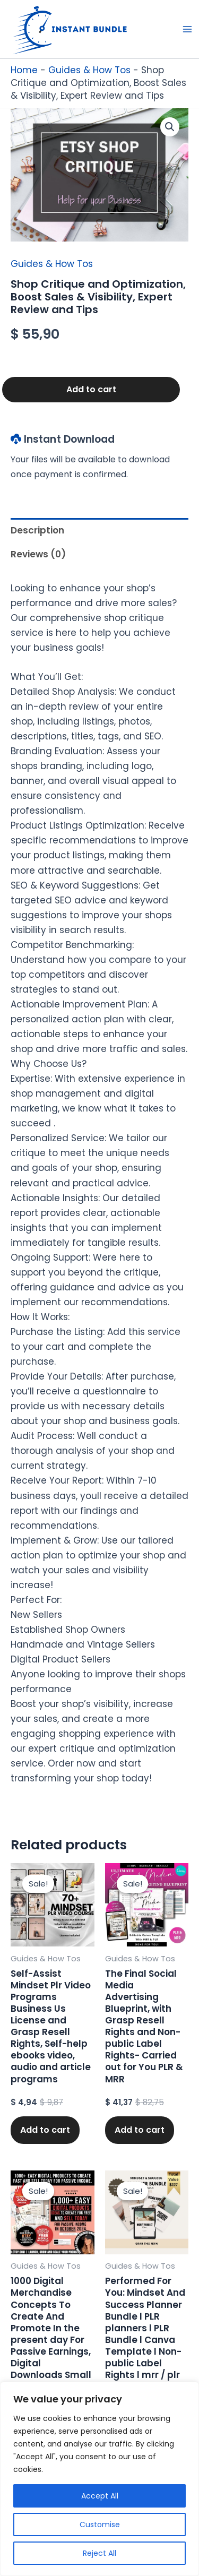 This screenshot has height=2576, width=199. Describe the element at coordinates (99, 2496) in the screenshot. I see `Accept All` at that location.